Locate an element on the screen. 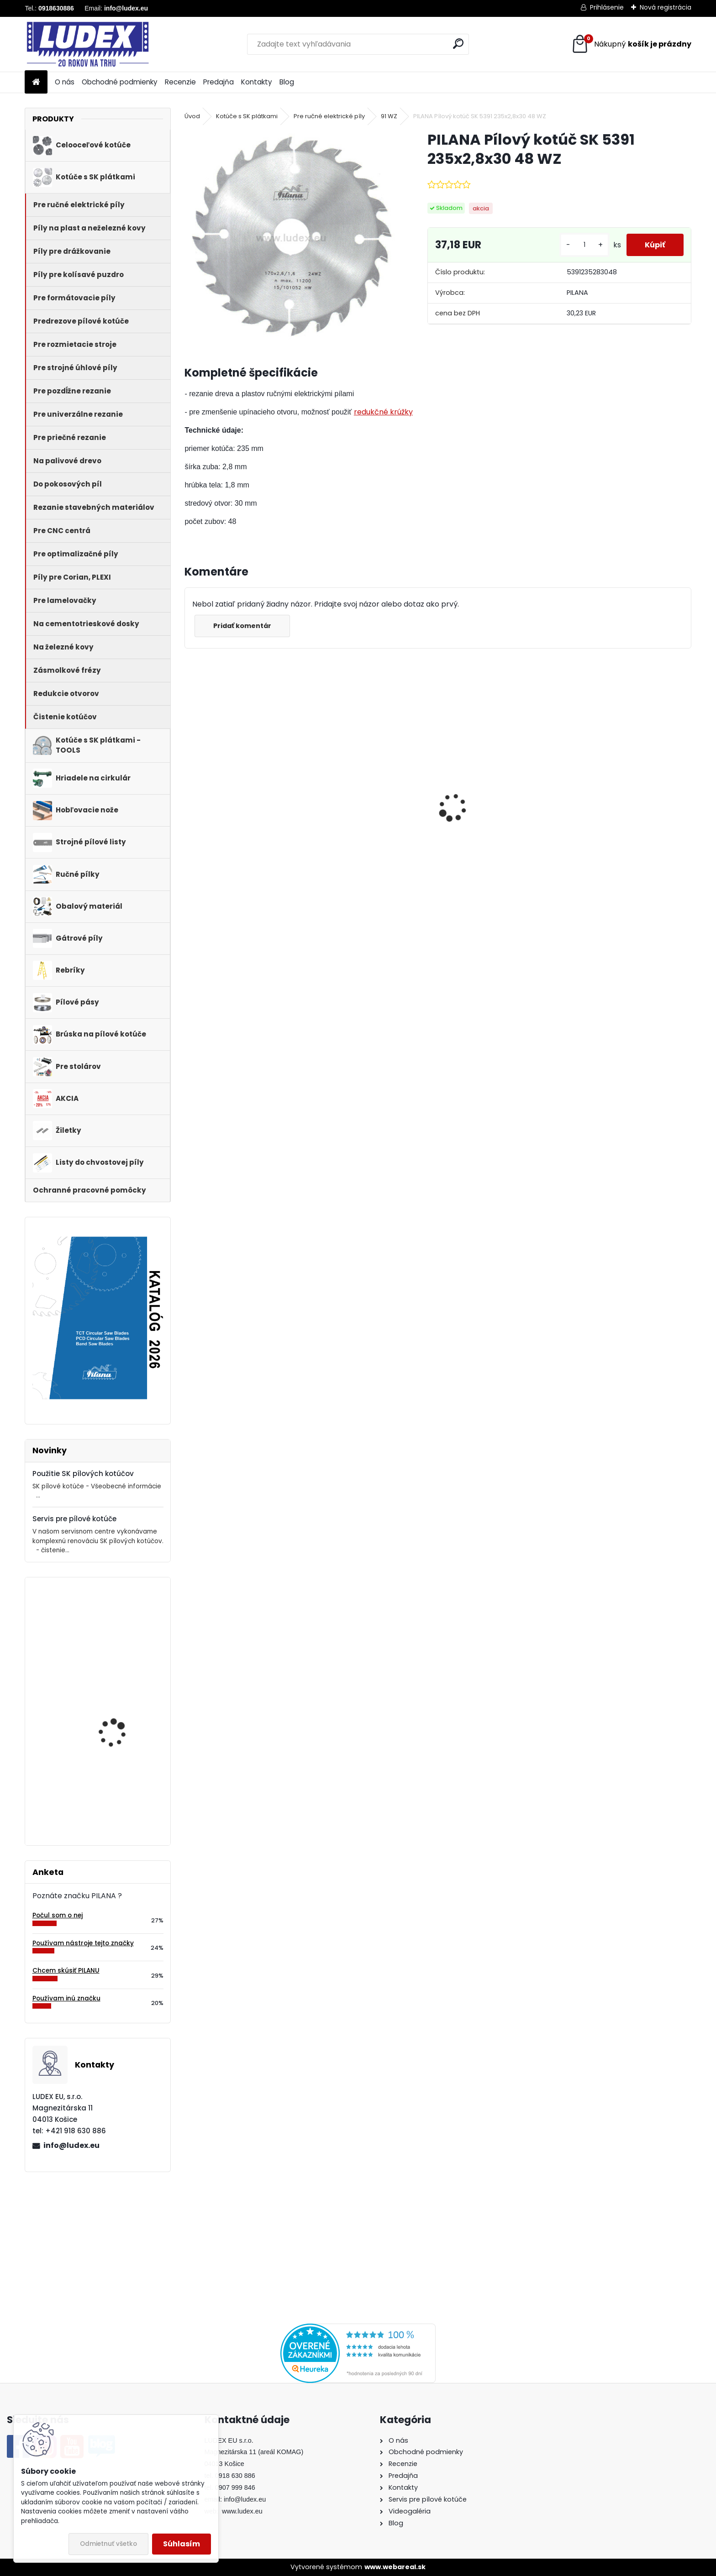  Používam nástroje tejto značky is located at coordinates (83, 1943).